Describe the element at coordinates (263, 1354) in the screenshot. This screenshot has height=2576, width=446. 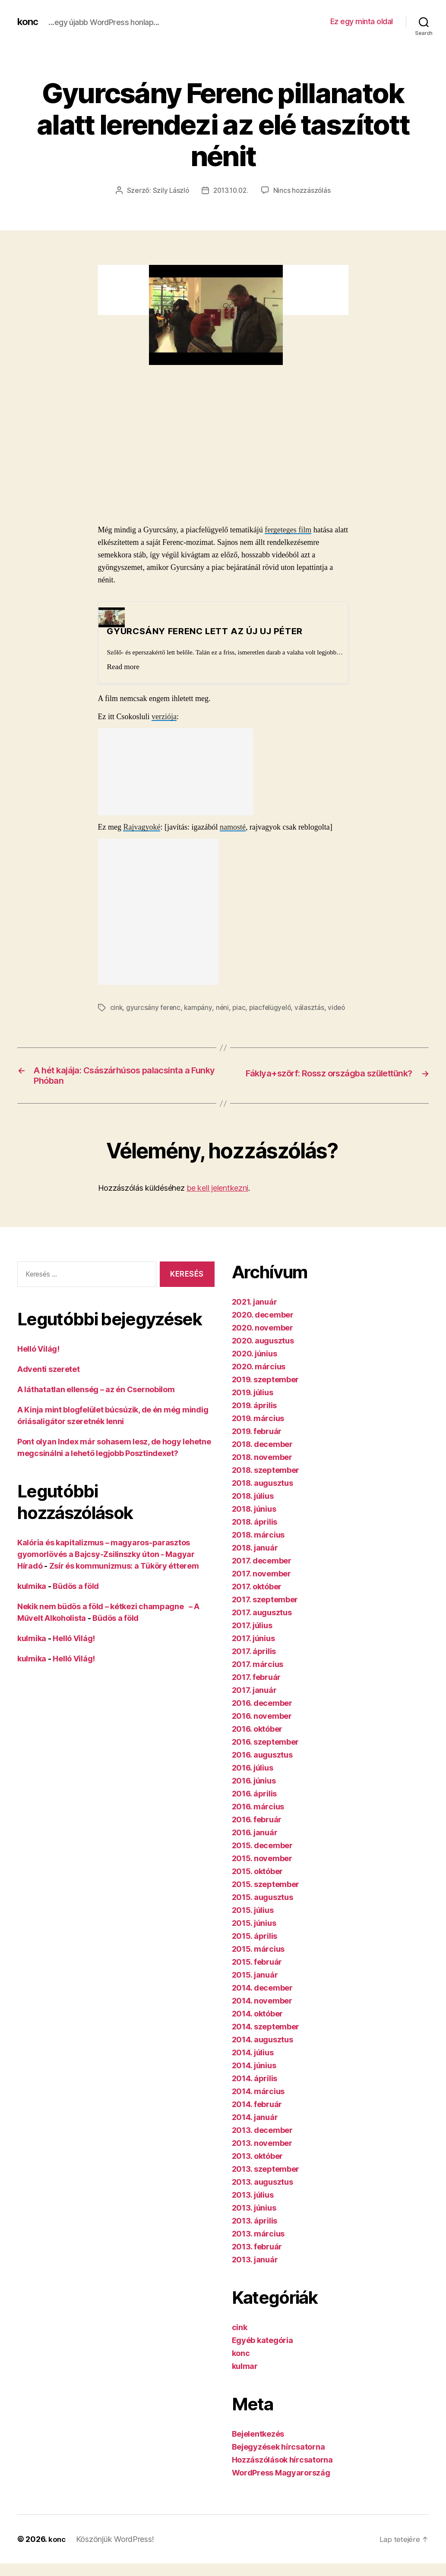
I see `2020. augusztus` at that location.